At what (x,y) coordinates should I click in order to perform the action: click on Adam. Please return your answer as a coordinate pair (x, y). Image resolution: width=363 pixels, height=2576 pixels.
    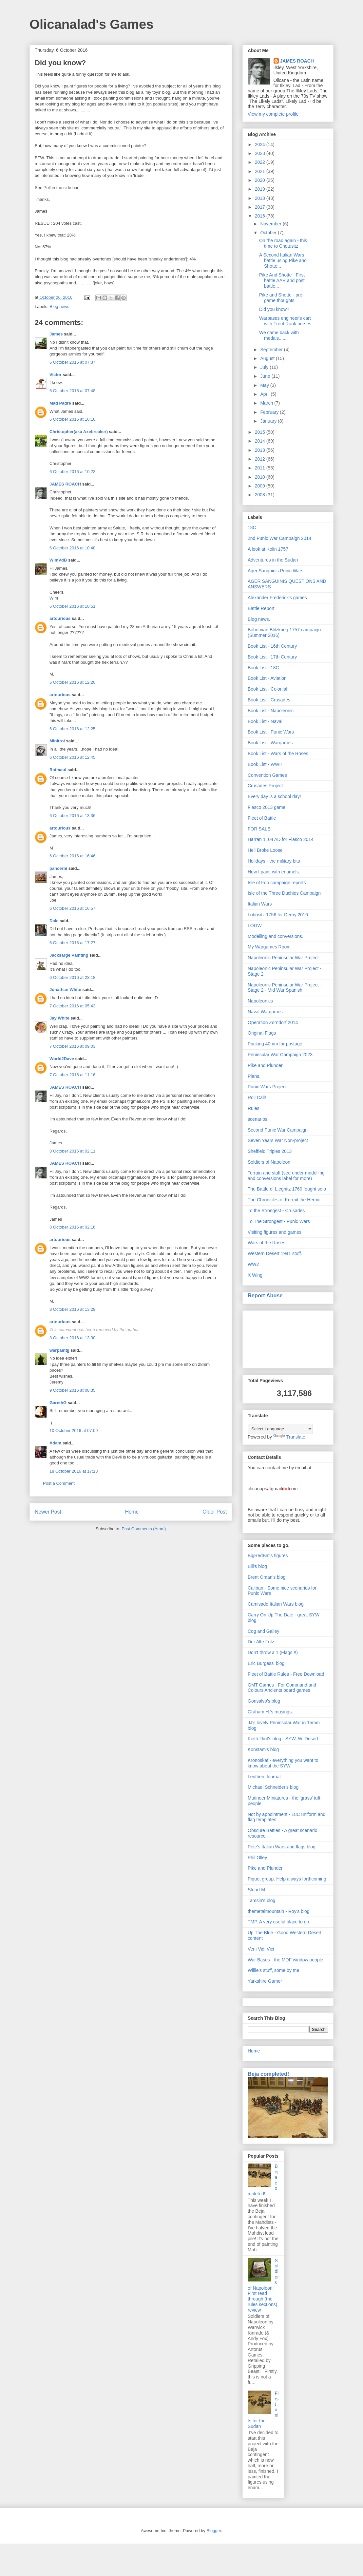
    Looking at the image, I should click on (55, 1443).